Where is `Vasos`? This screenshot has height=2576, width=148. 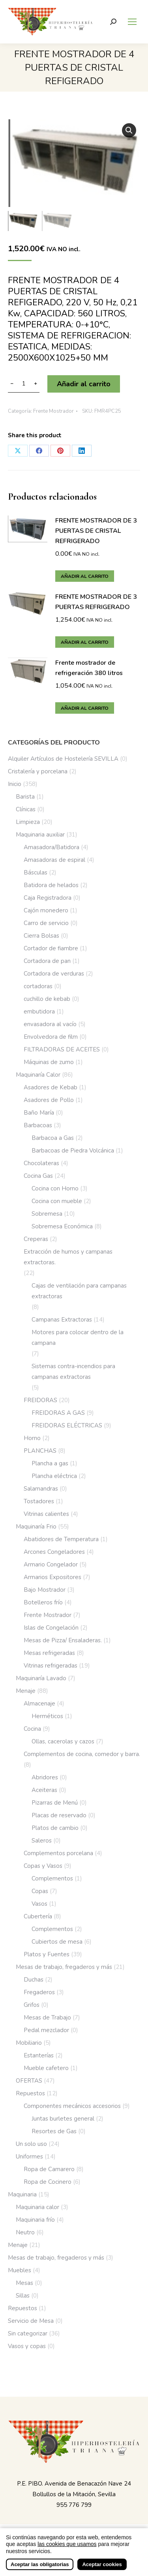 Vasos is located at coordinates (39, 1904).